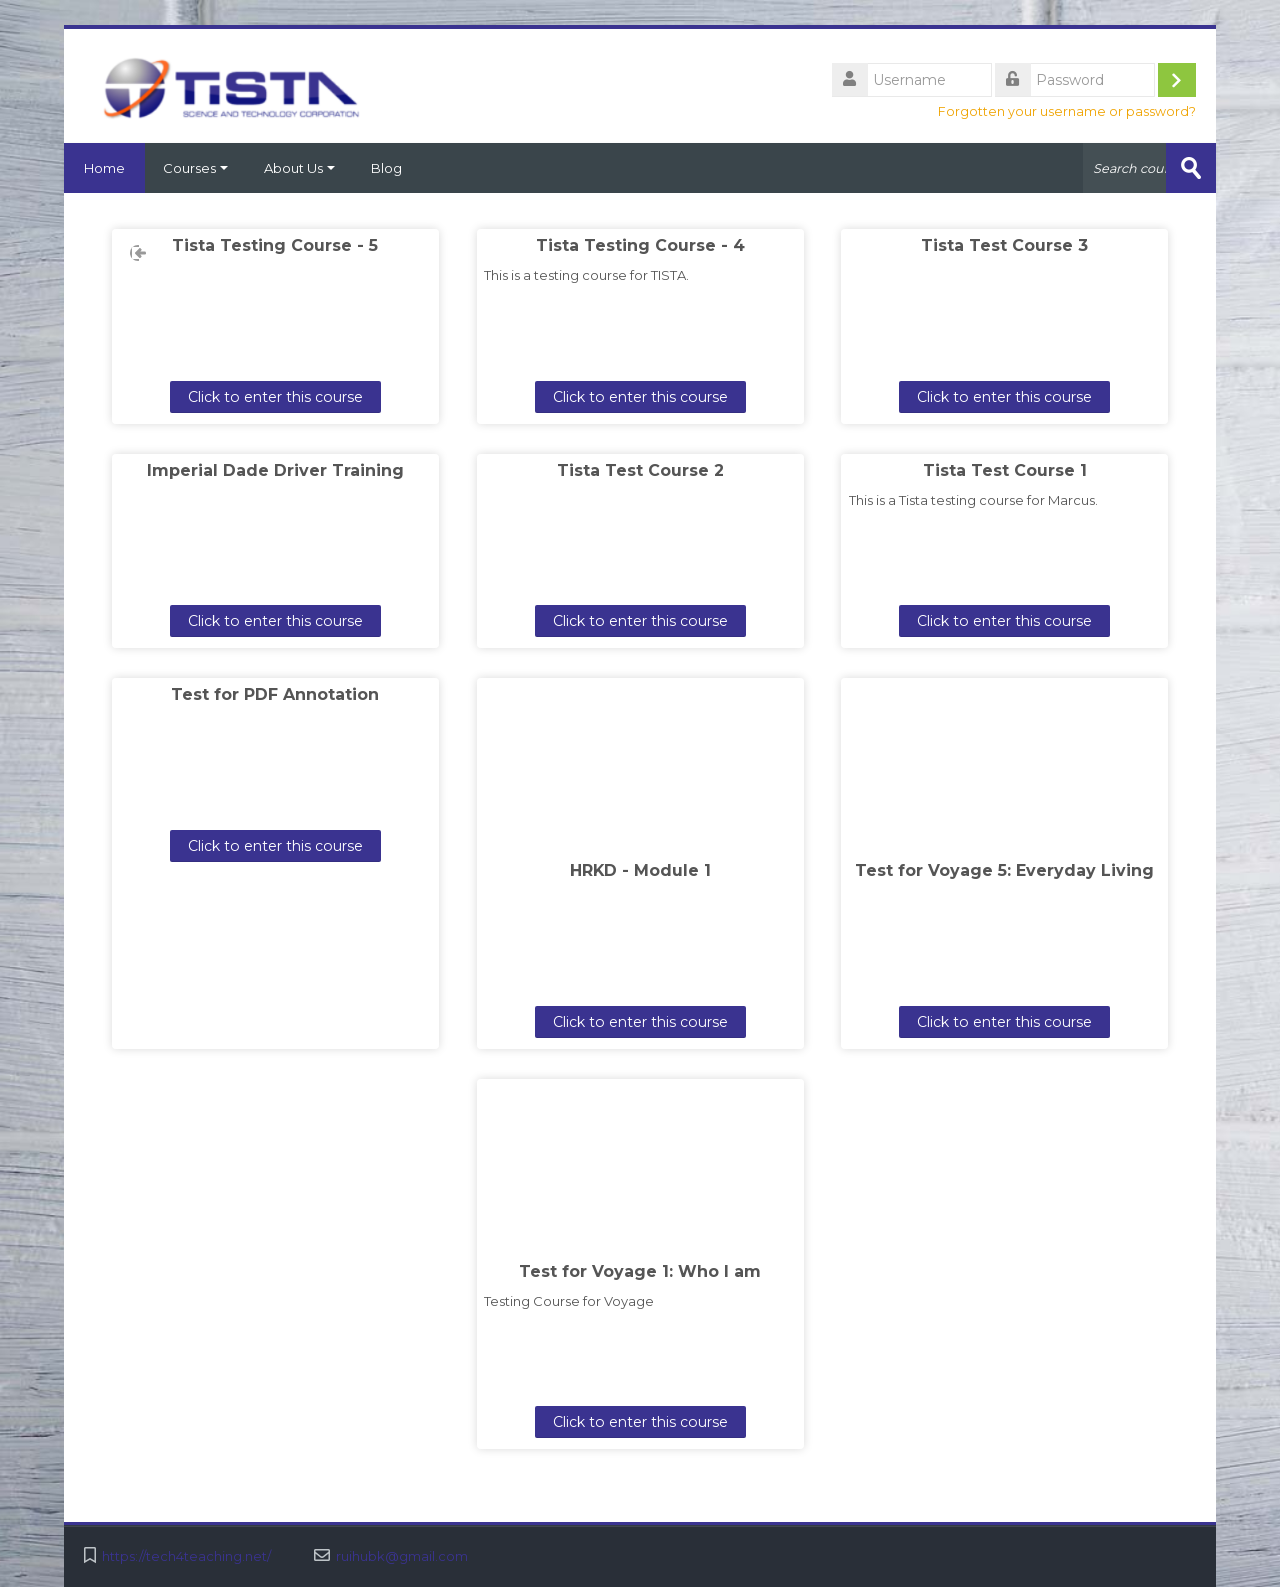 The image size is (1280, 1587). What do you see at coordinates (1004, 245) in the screenshot?
I see `Tista Test Course 3` at bounding box center [1004, 245].